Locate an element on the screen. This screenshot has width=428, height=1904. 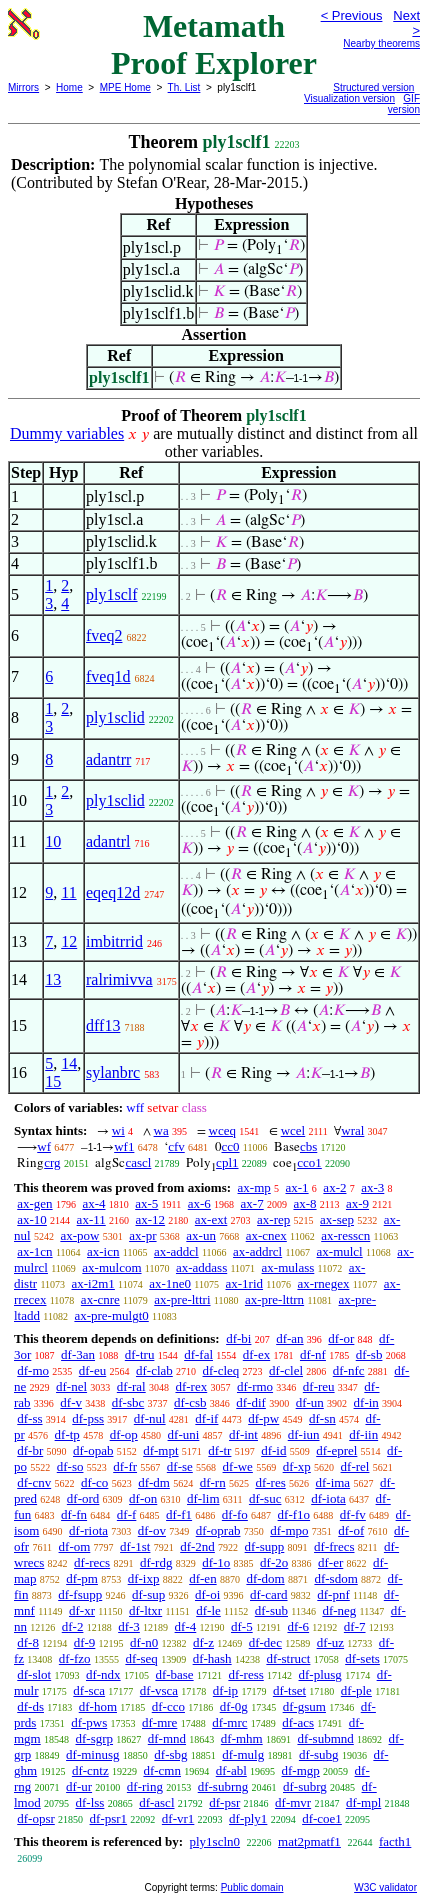
df-lim is located at coordinates (203, 1498).